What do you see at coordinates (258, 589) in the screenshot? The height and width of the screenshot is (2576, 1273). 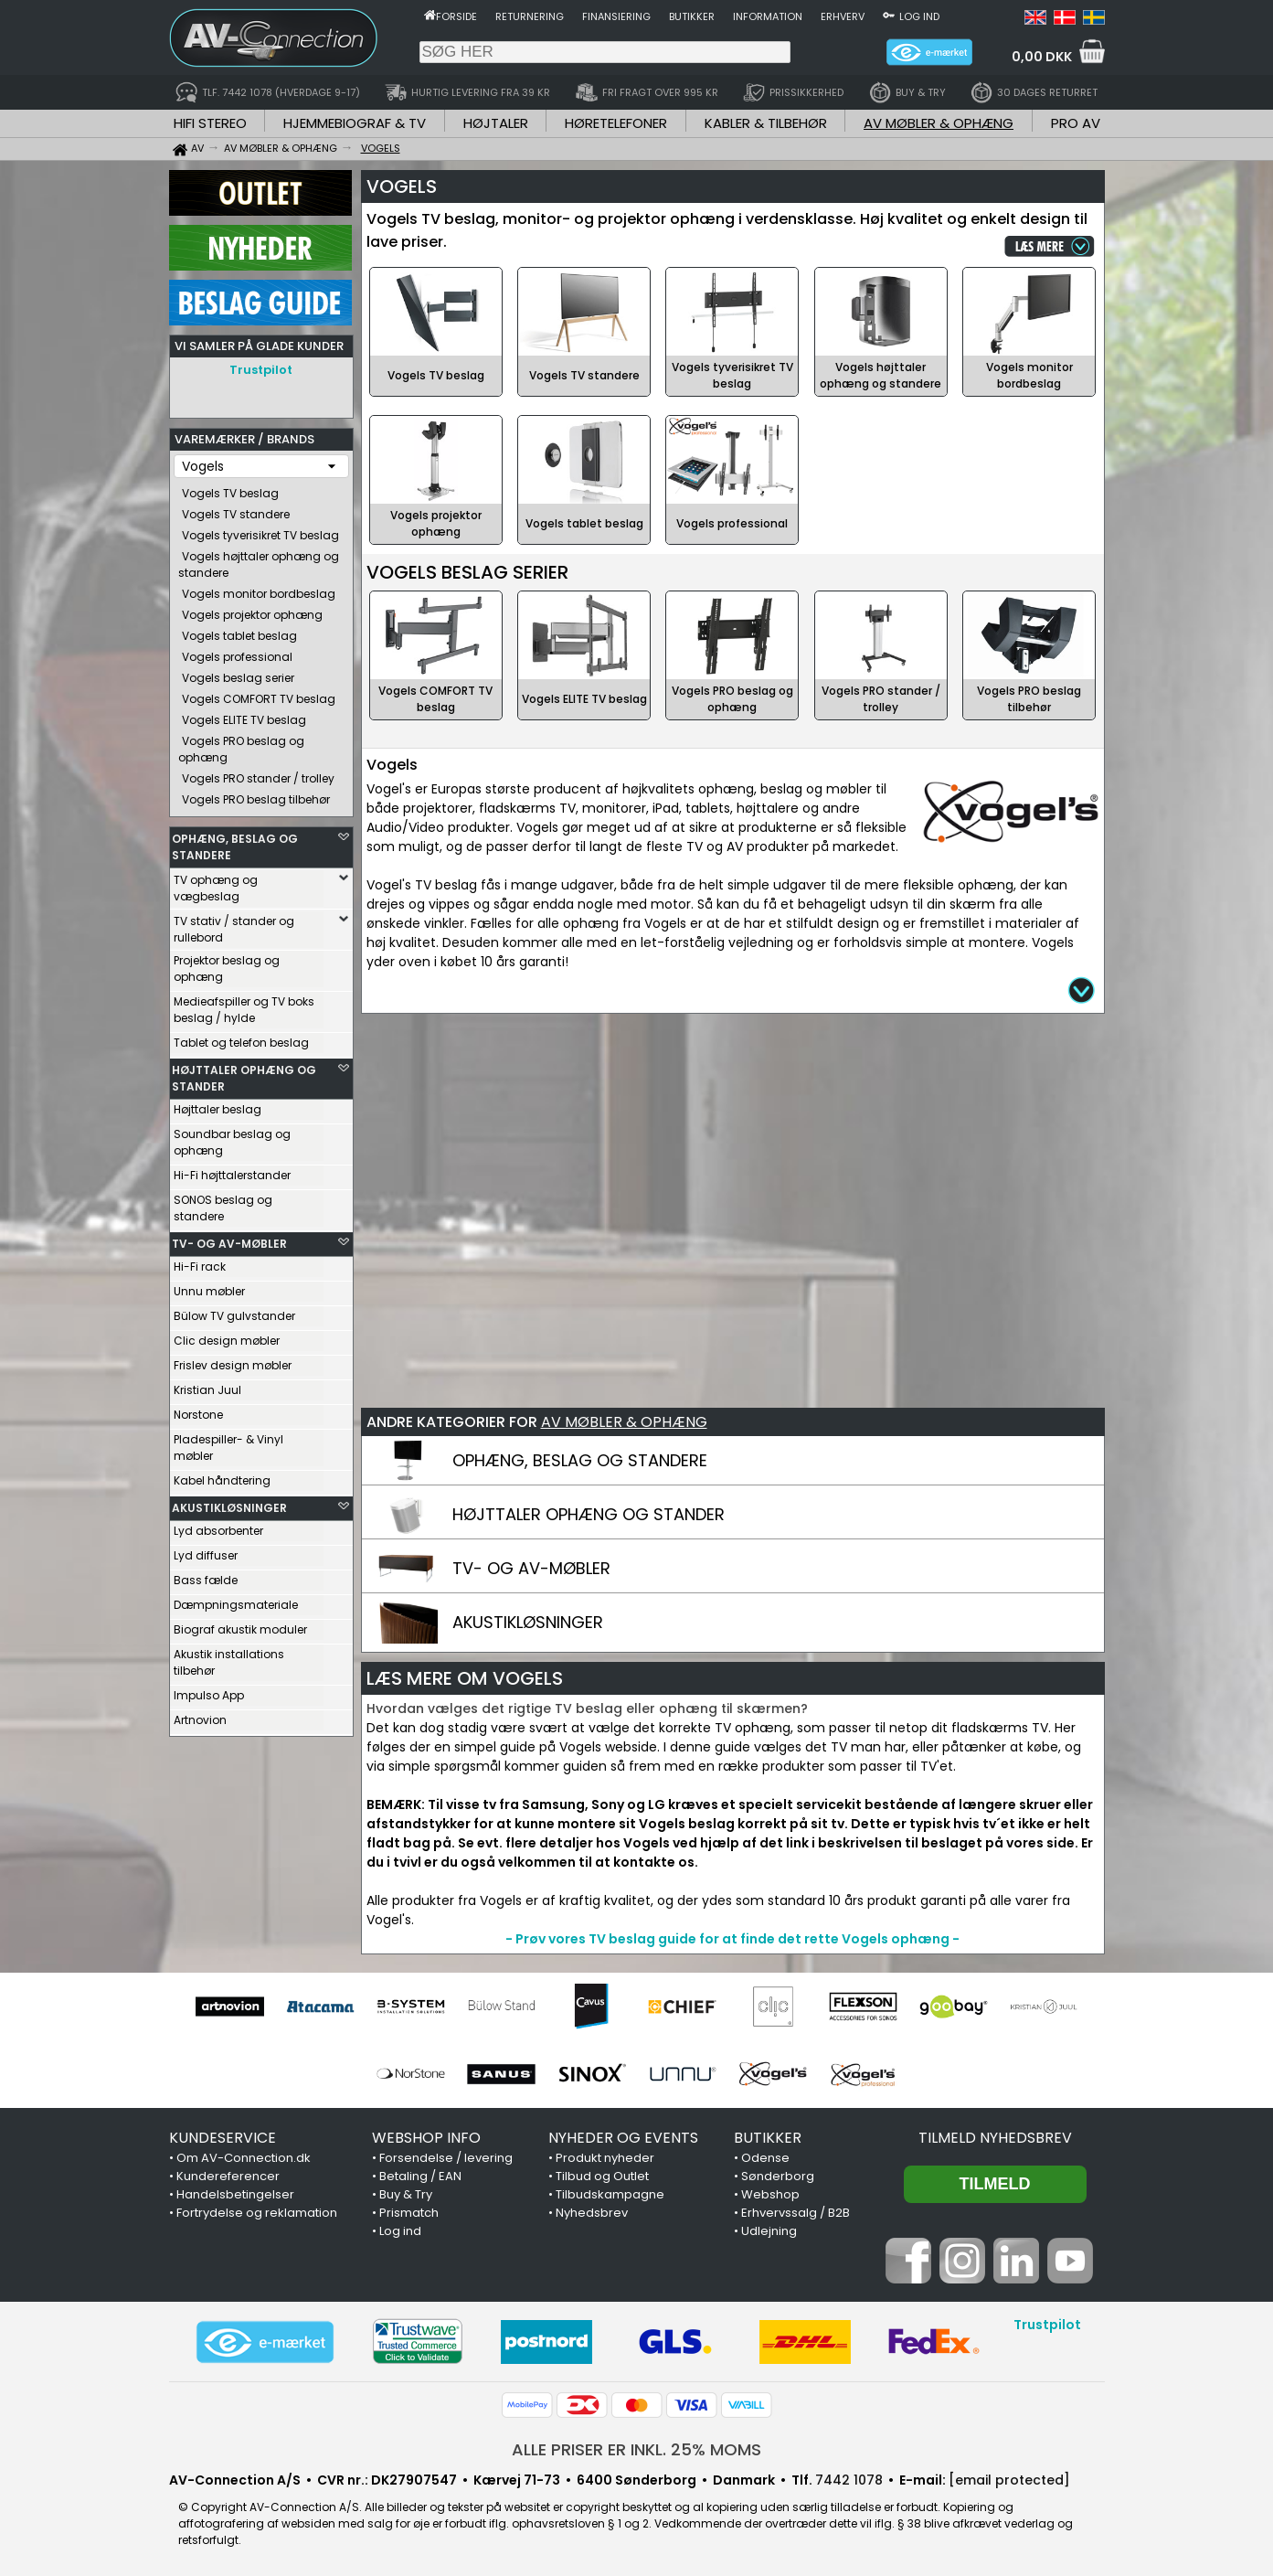 I see `Vogels monitor bordbeslag` at bounding box center [258, 589].